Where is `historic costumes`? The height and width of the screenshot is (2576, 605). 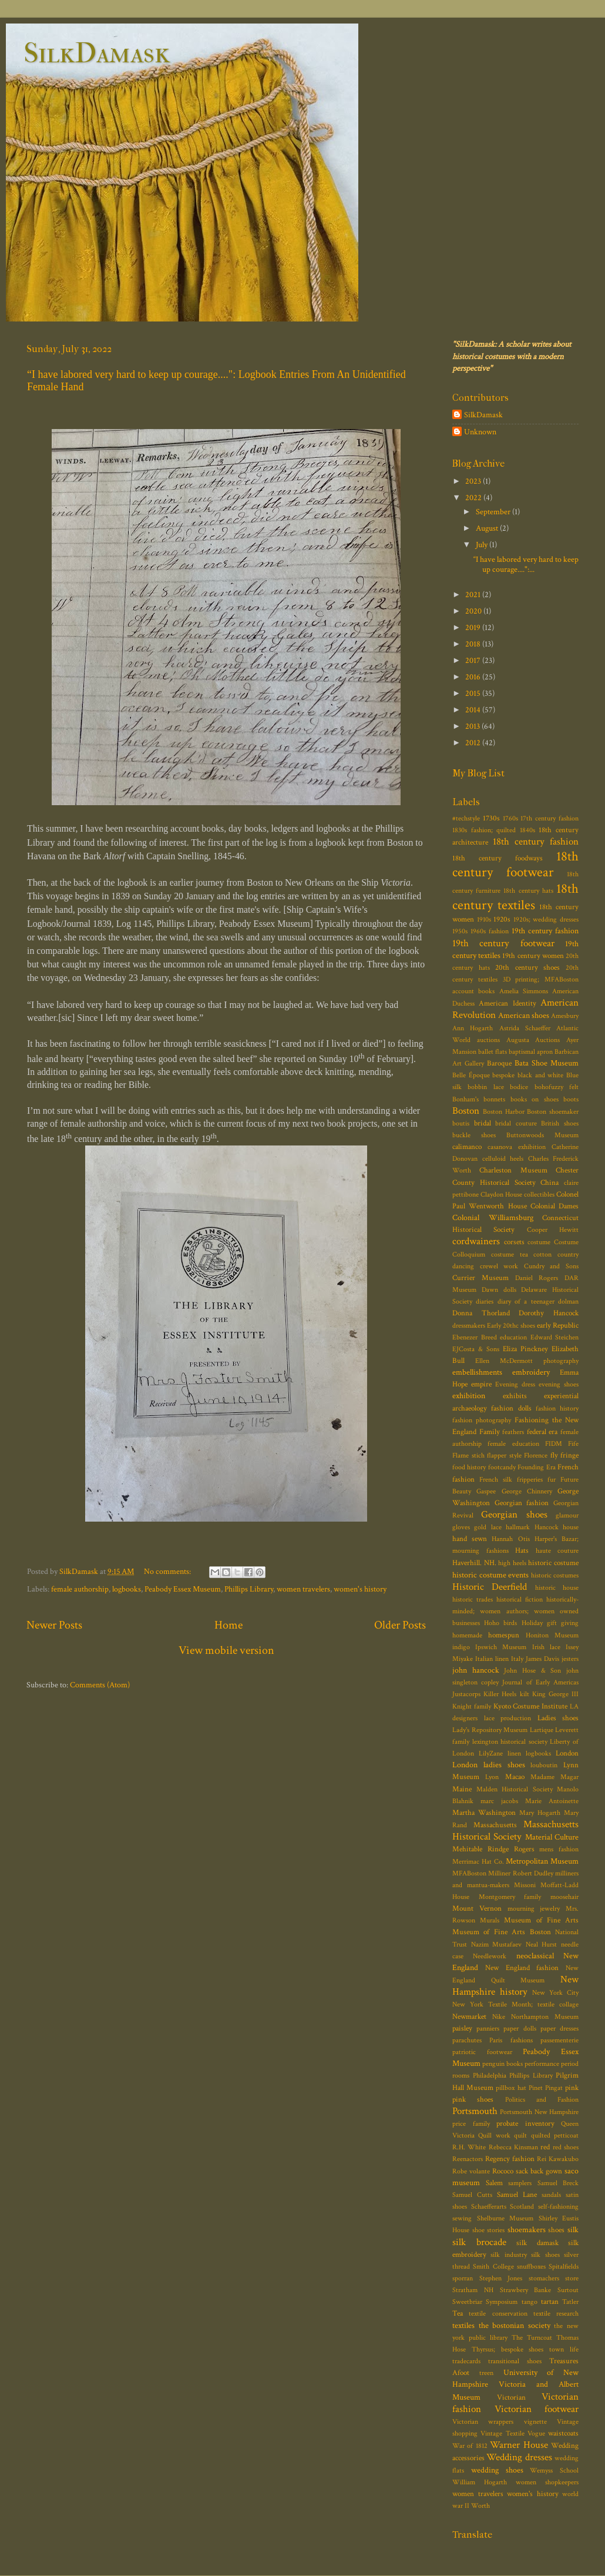 historic costumes is located at coordinates (555, 1575).